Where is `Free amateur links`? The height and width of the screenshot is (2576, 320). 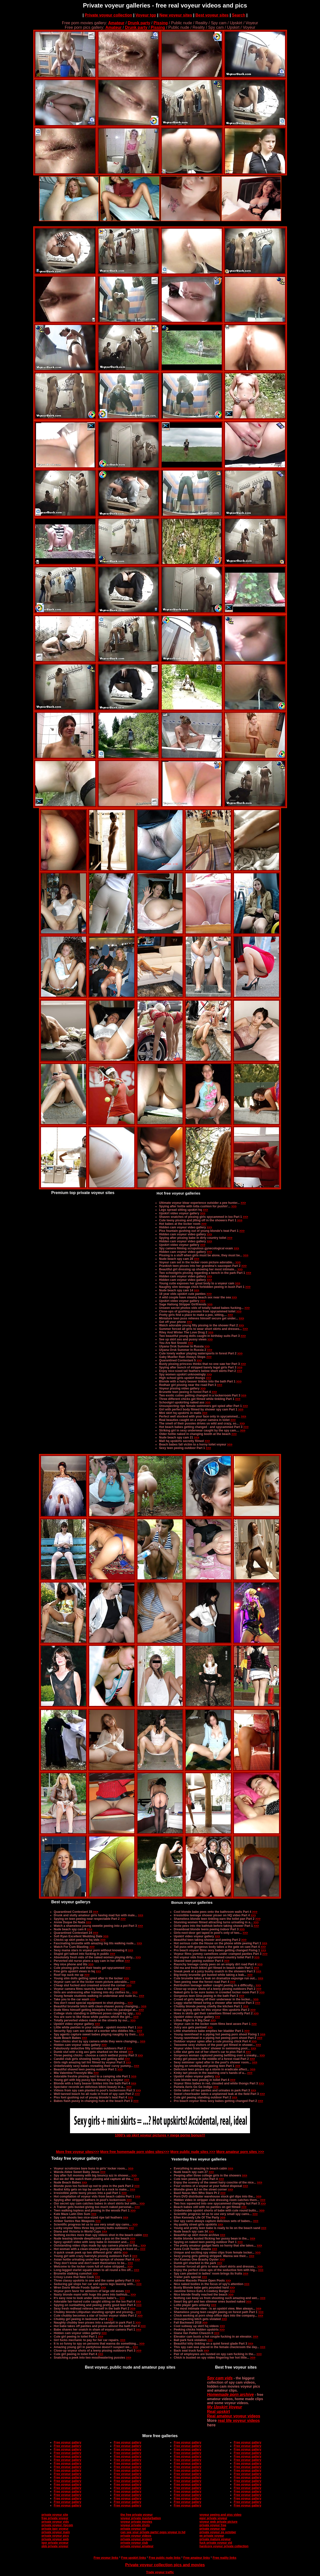 Free amateur links is located at coordinates (196, 2557).